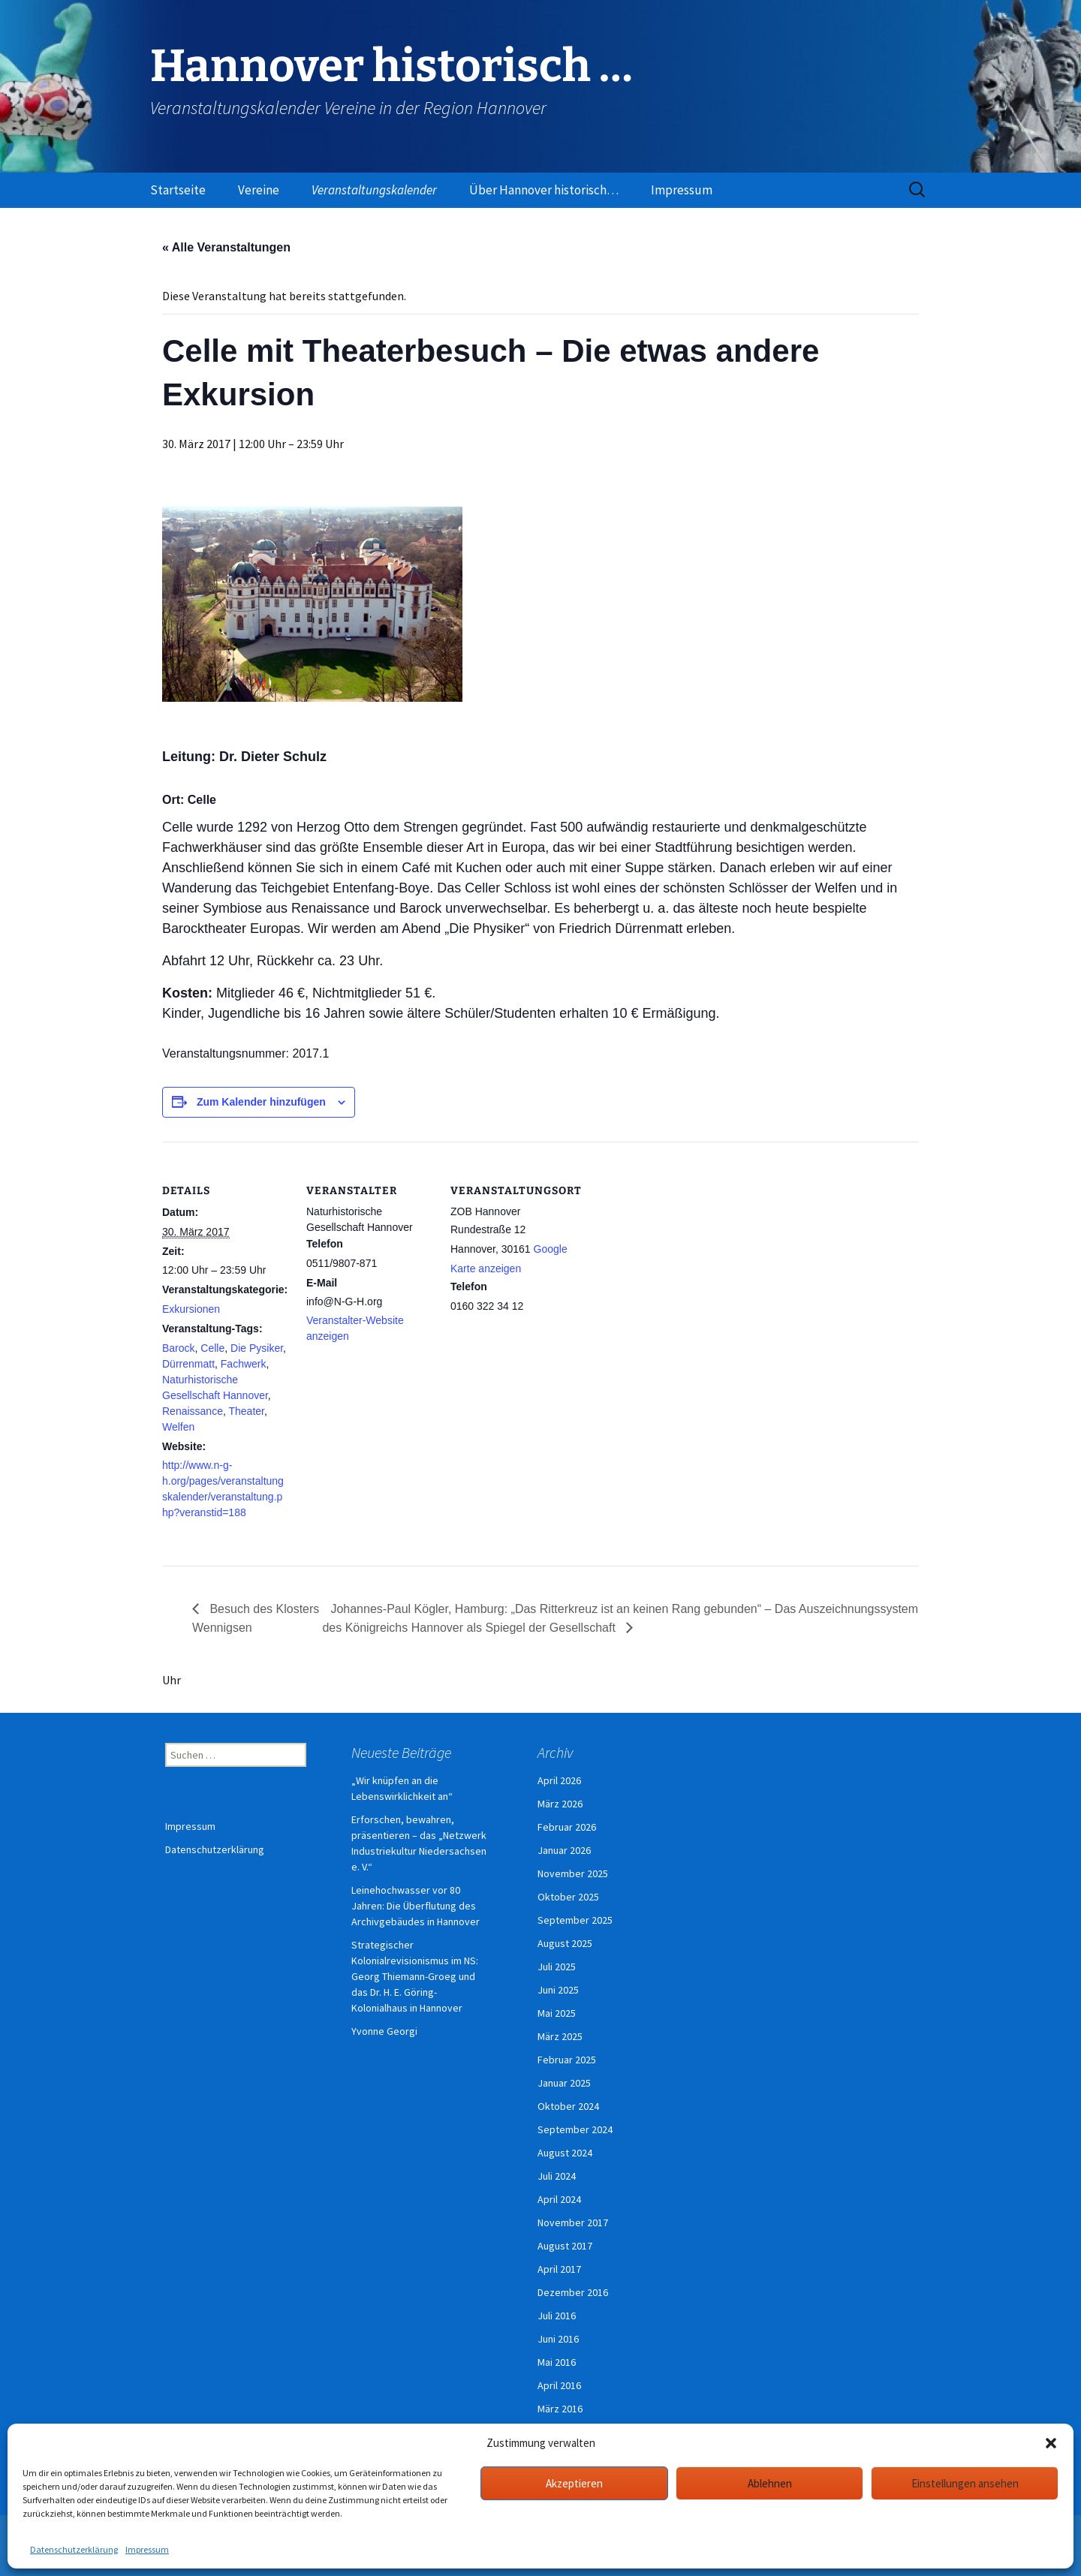 The height and width of the screenshot is (2576, 1081). I want to click on Renaissance, so click(192, 1411).